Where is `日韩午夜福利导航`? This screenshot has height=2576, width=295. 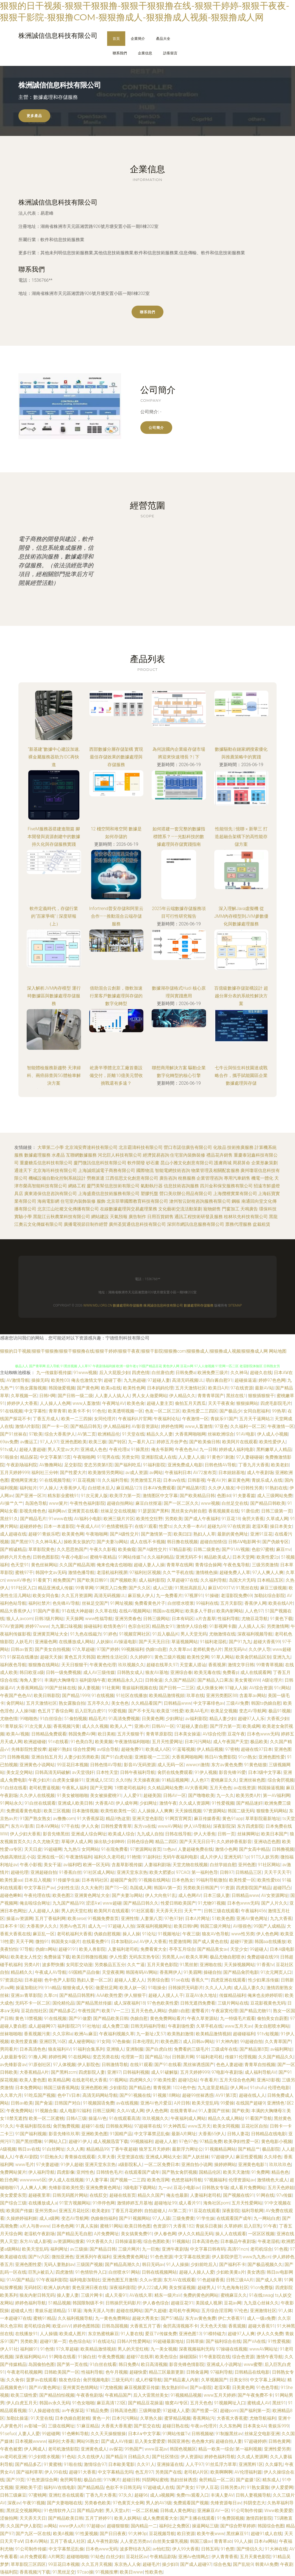 日韩午夜福利导航 is located at coordinates (137, 1772).